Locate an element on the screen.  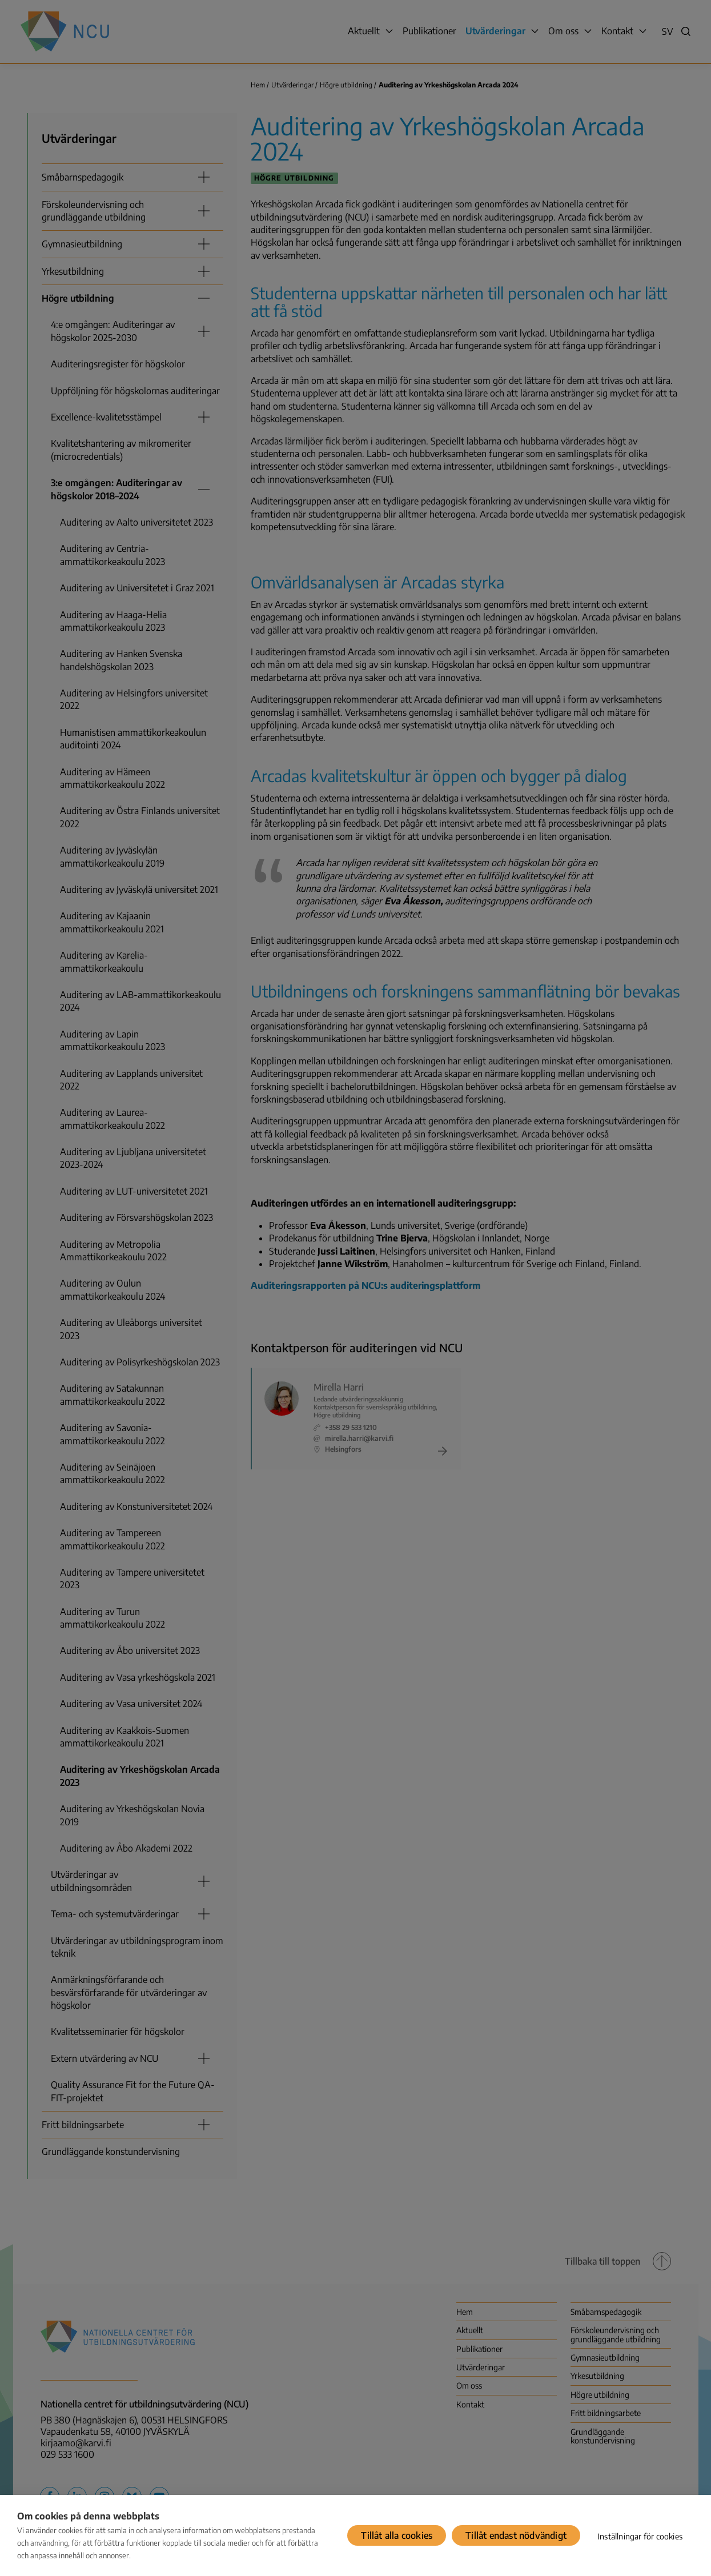
Tillåt endast nödvändigt is located at coordinates (516, 2535).